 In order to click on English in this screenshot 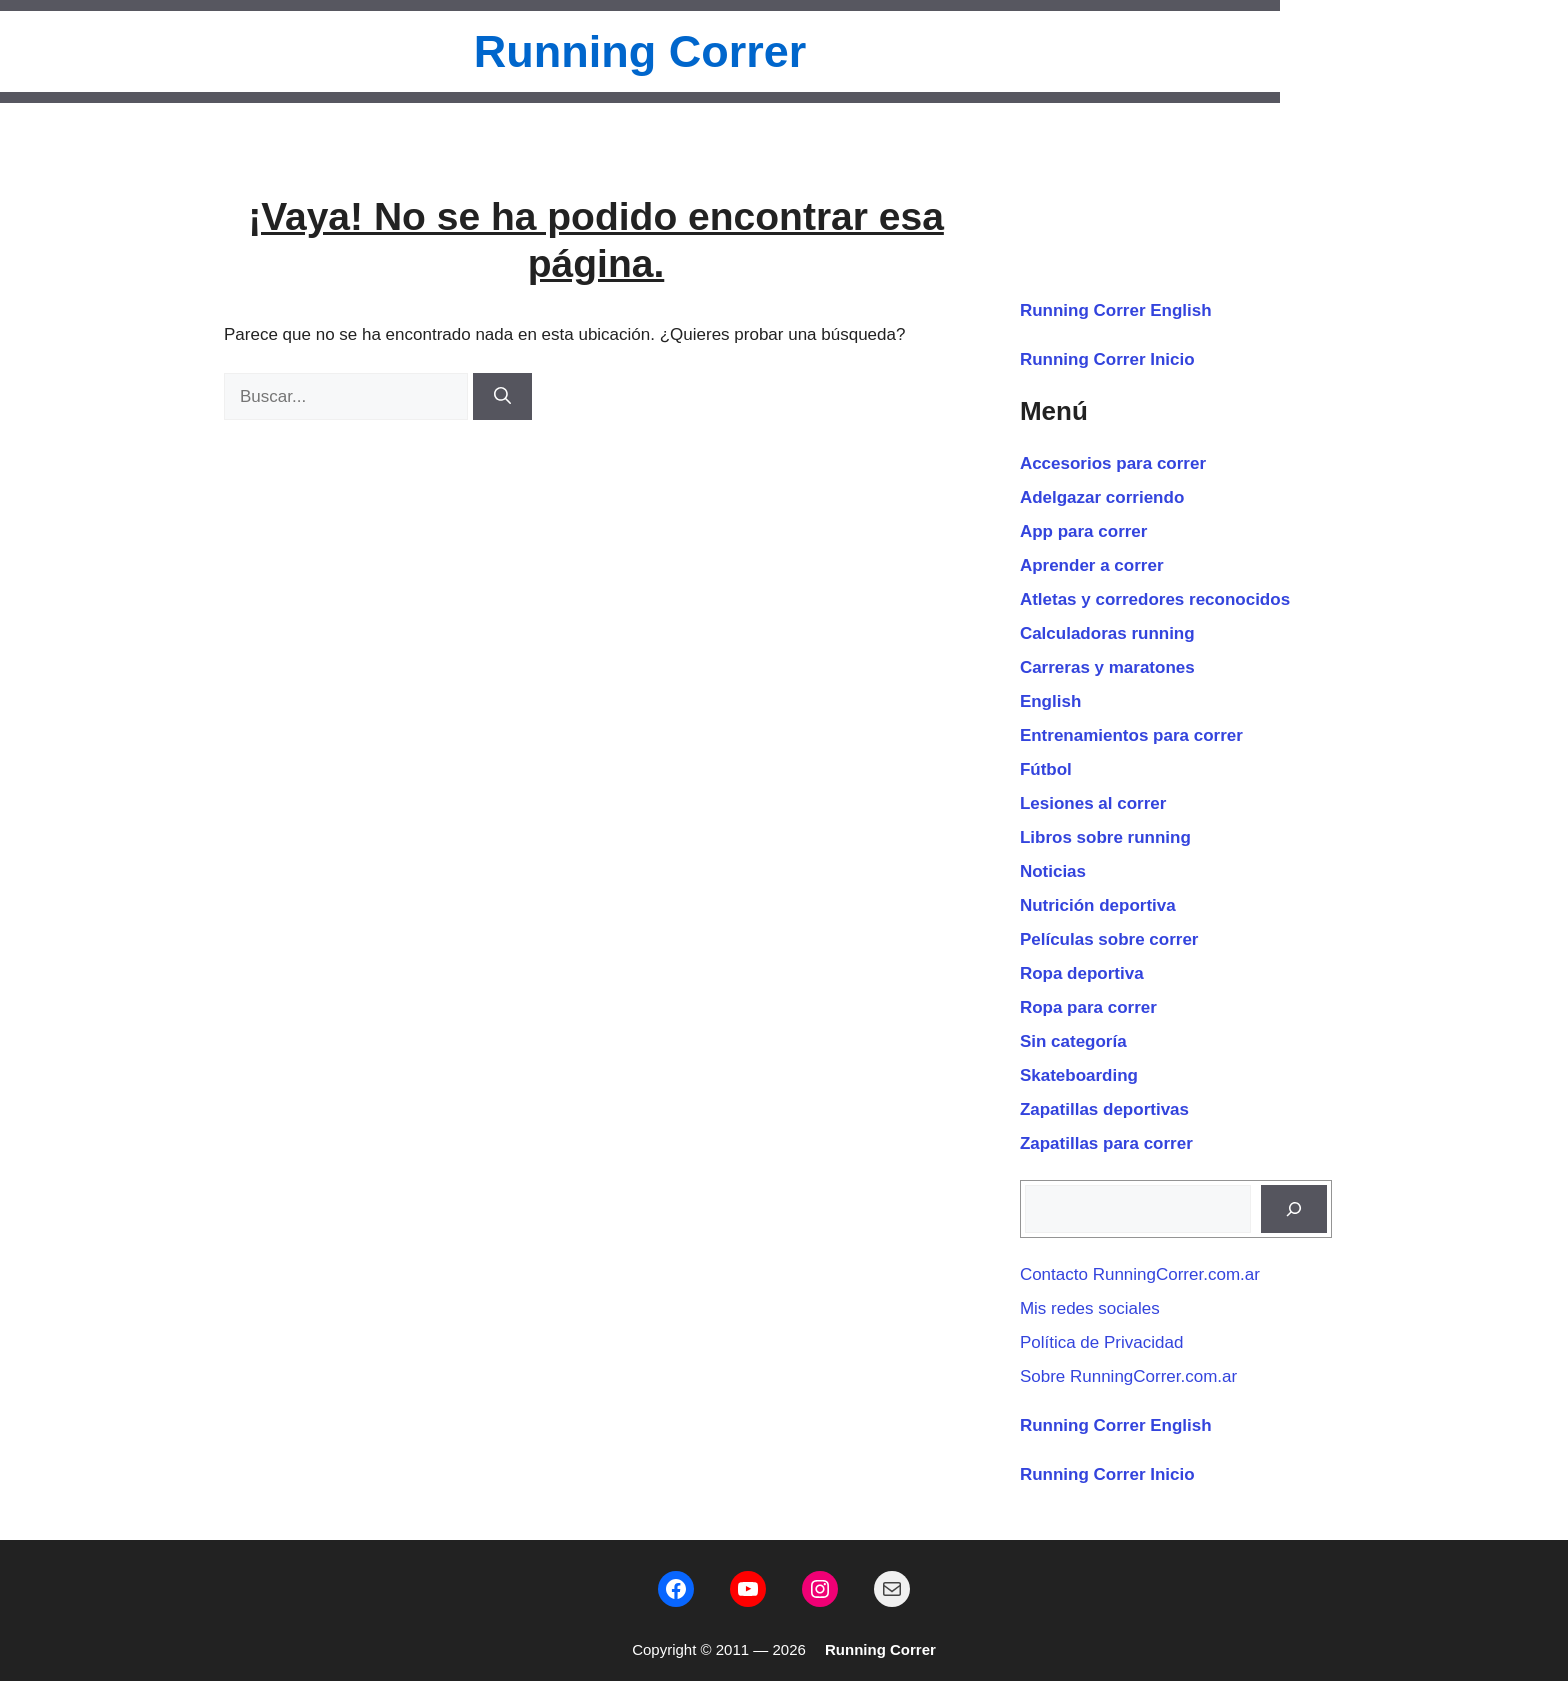, I will do `click(1050, 701)`.